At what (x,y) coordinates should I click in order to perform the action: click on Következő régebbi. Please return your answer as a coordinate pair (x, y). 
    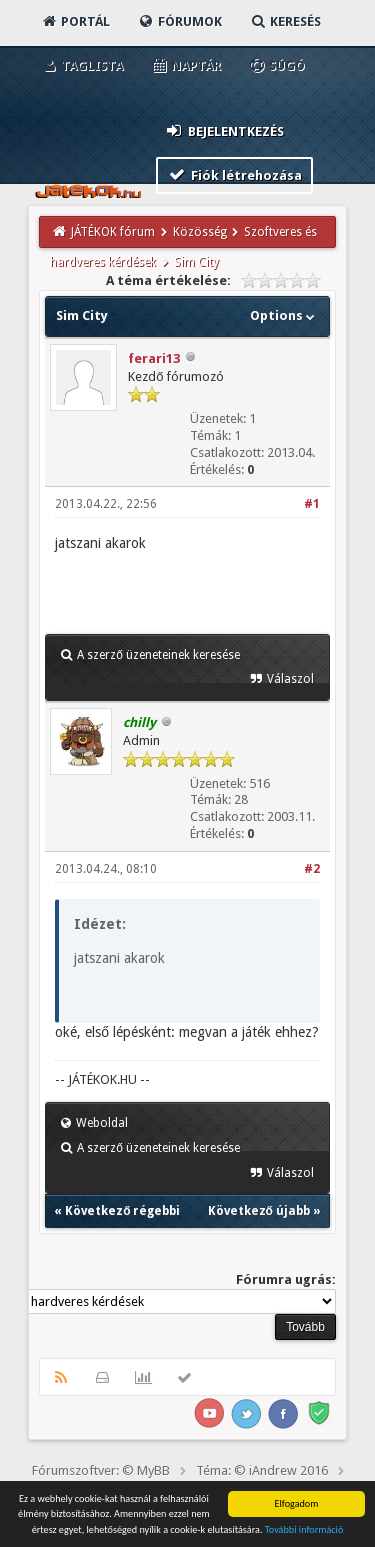
    Looking at the image, I should click on (122, 1211).